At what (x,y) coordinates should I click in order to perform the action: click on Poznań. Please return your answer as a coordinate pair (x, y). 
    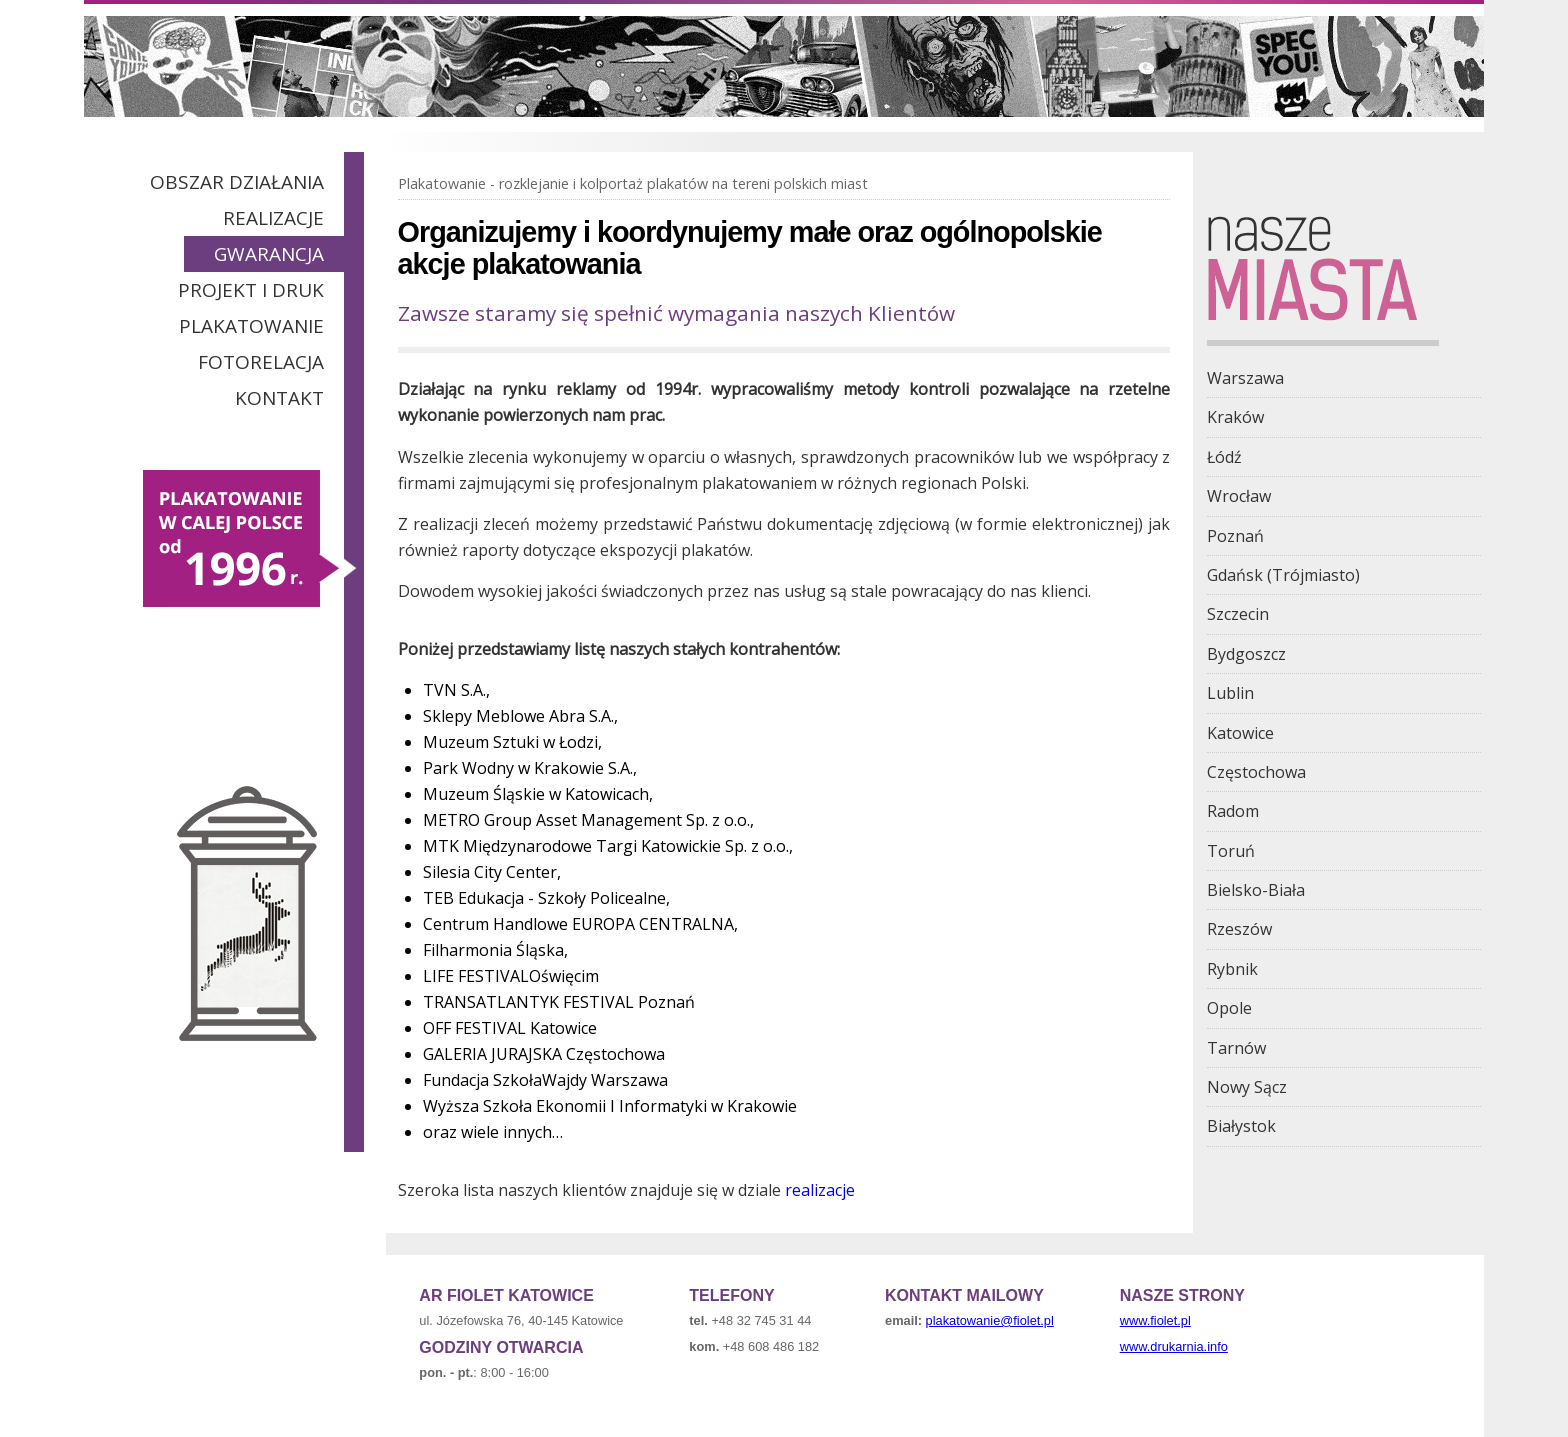
    Looking at the image, I should click on (1235, 536).